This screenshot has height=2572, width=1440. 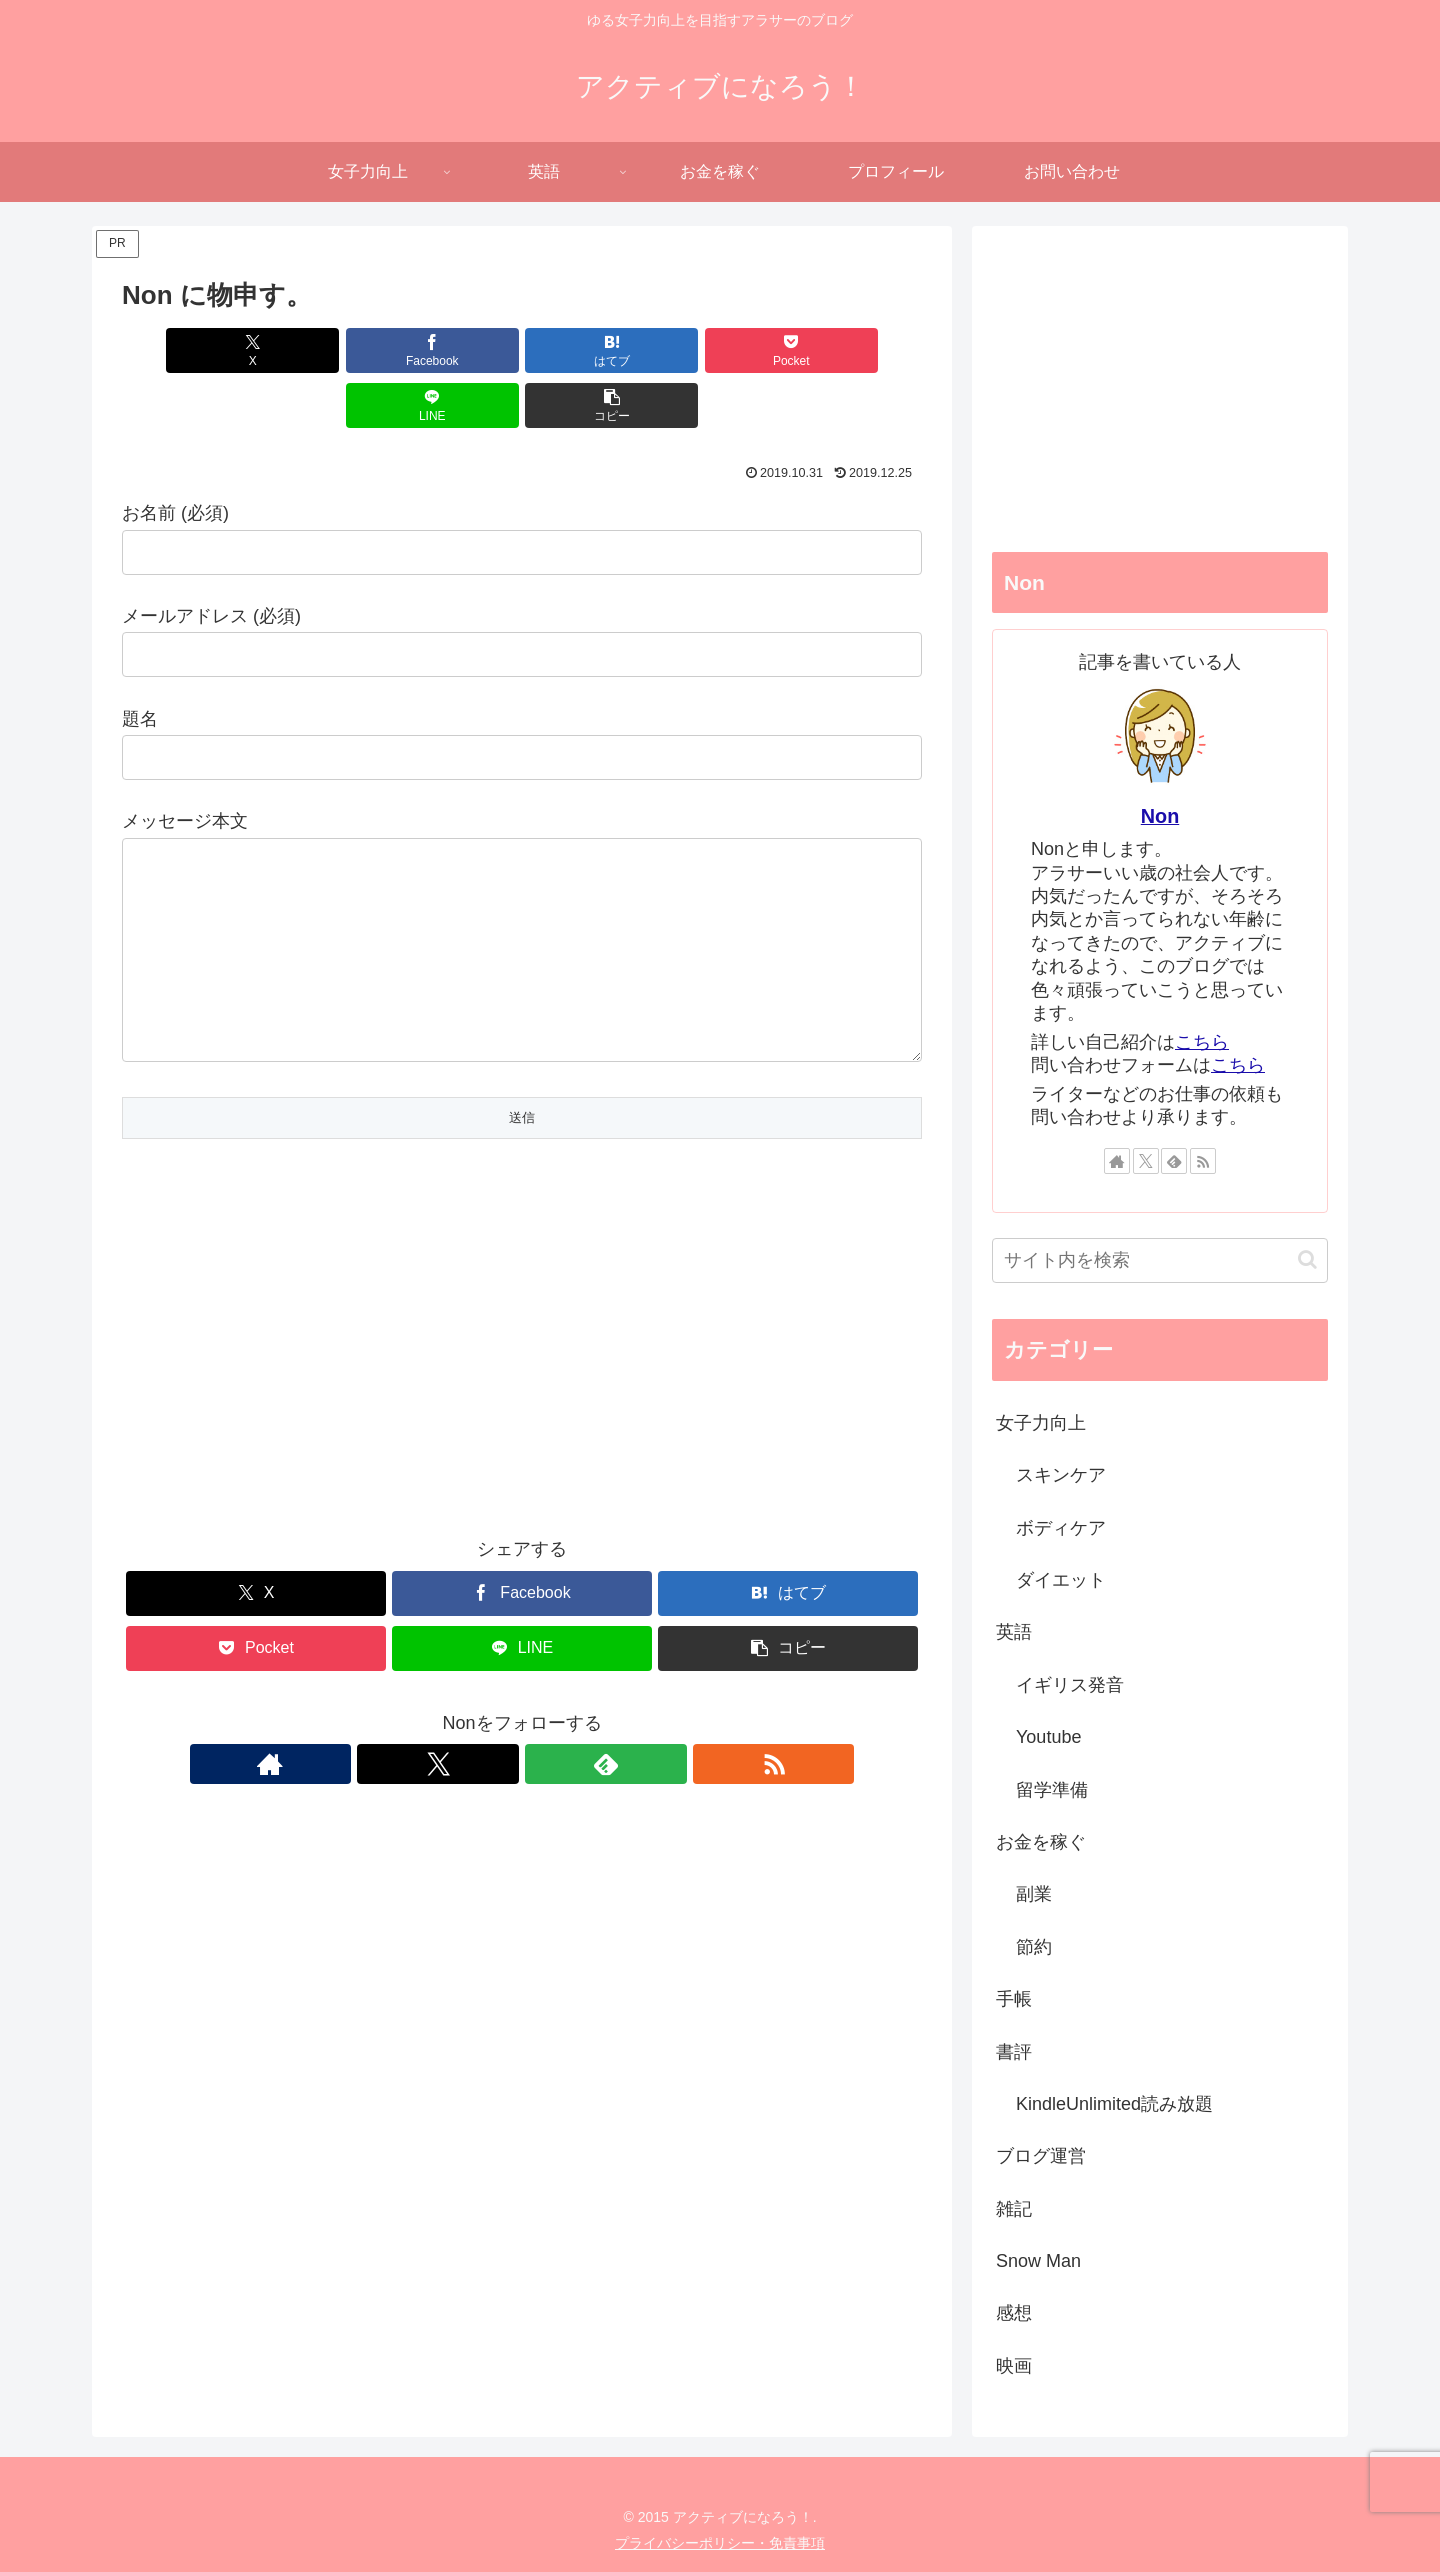 What do you see at coordinates (522, 1353) in the screenshot?
I see `[Advertisement]` at bounding box center [522, 1353].